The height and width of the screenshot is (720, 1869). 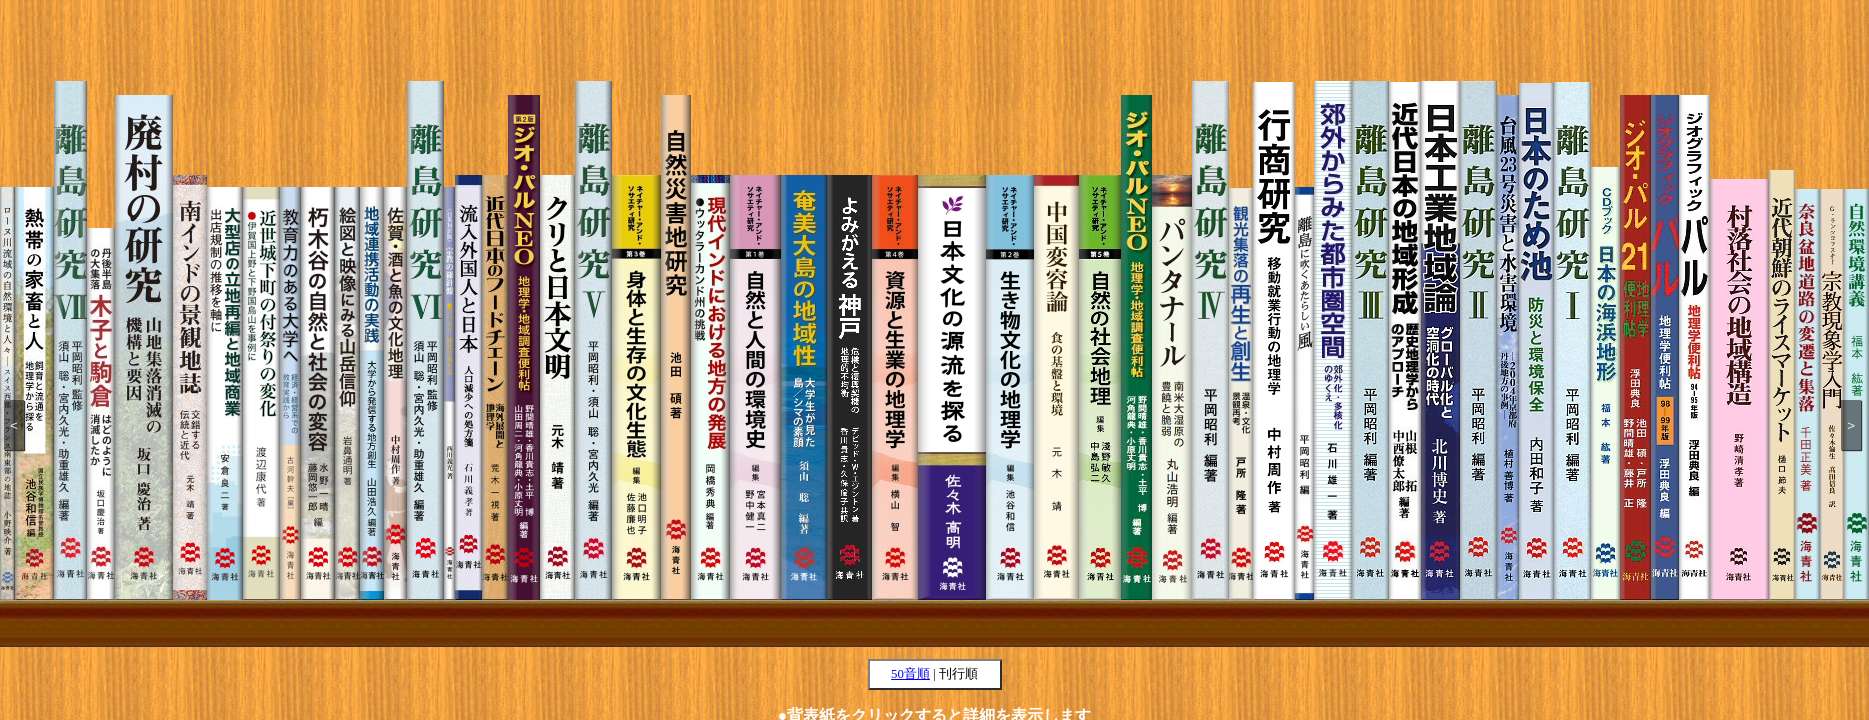 I want to click on 50音順, so click(x=910, y=674).